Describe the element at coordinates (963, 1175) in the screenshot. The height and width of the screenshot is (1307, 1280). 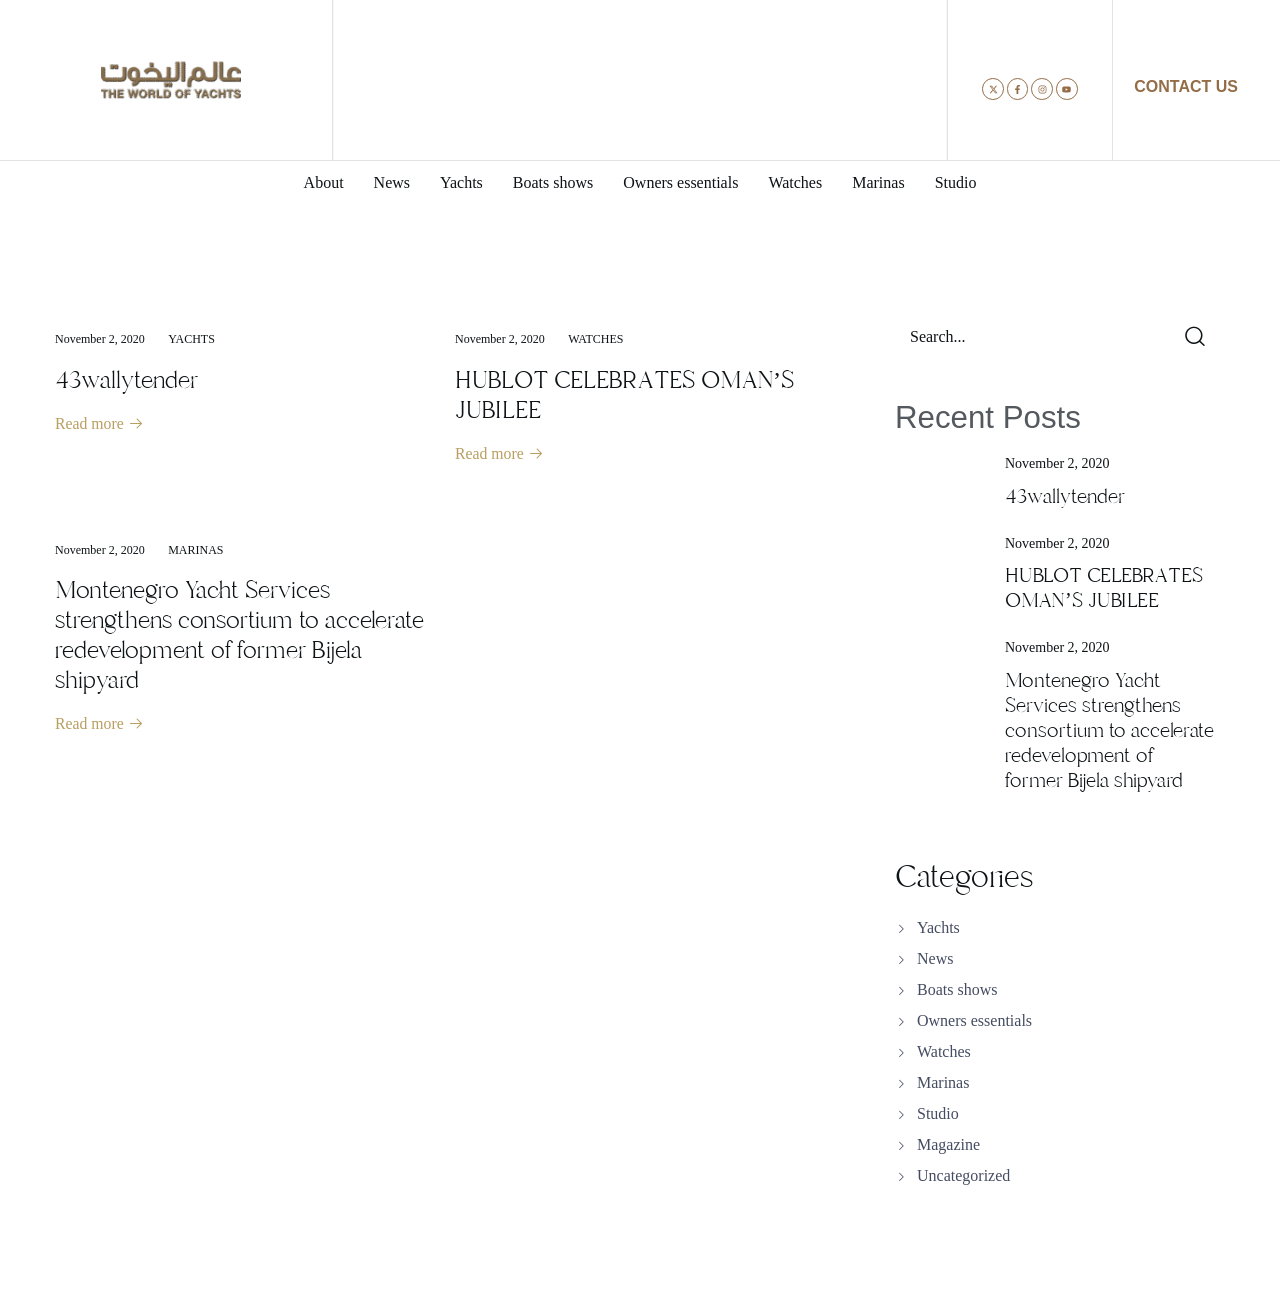
I see `Uncategorized` at that location.